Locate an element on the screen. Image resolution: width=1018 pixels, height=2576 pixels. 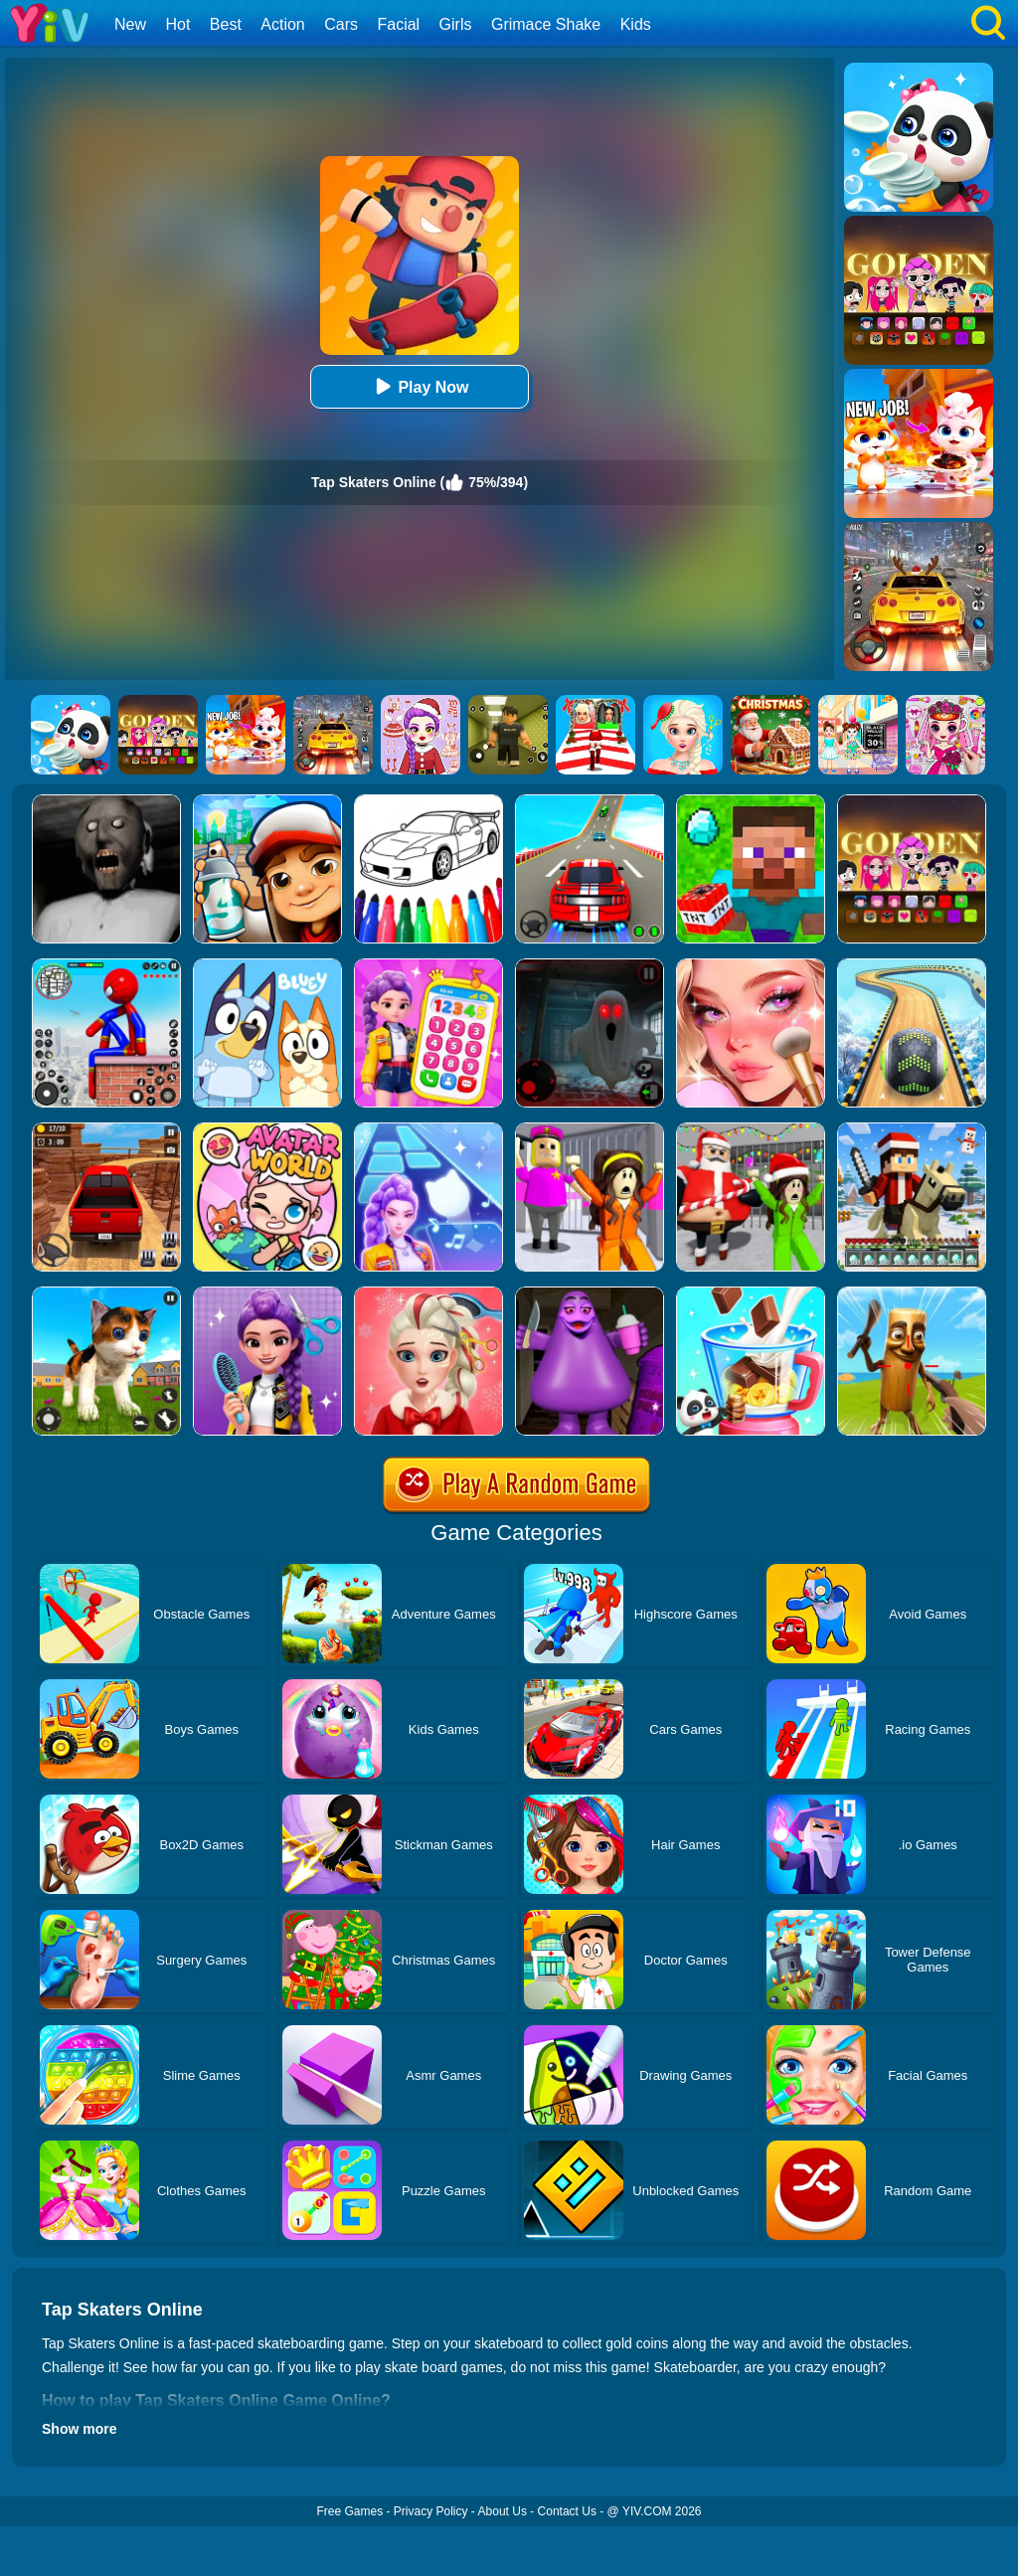
Best is located at coordinates (226, 24).